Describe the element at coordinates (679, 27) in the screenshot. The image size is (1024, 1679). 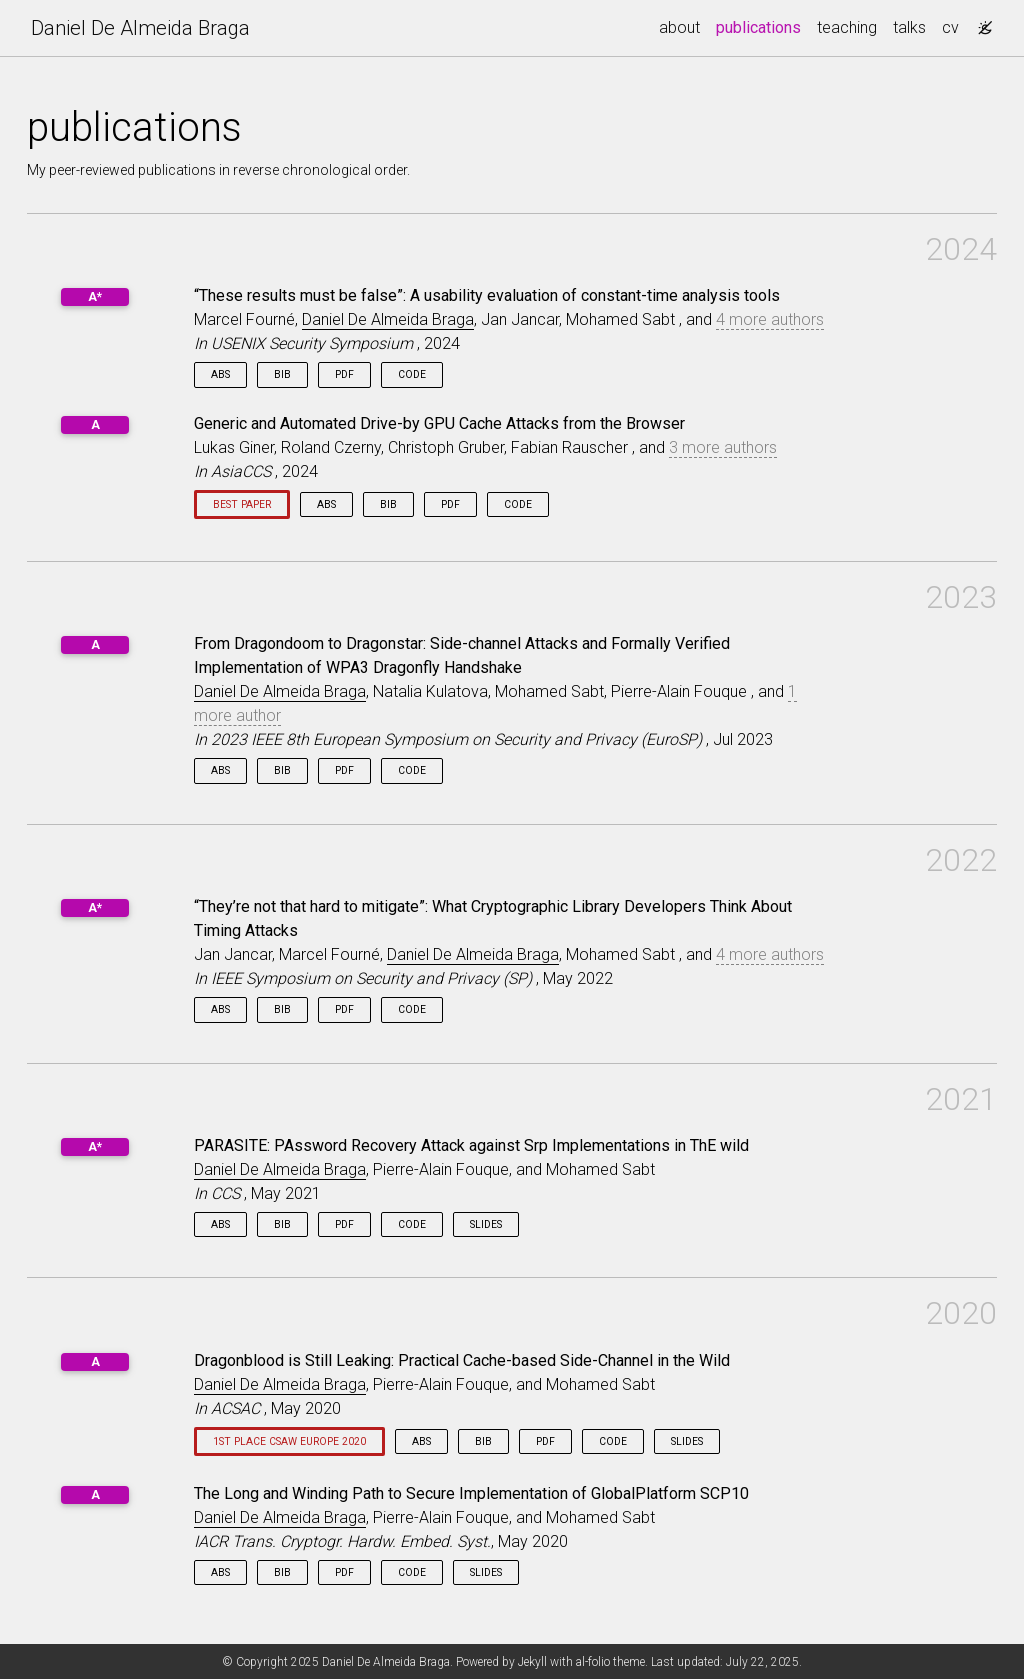
I see `about` at that location.